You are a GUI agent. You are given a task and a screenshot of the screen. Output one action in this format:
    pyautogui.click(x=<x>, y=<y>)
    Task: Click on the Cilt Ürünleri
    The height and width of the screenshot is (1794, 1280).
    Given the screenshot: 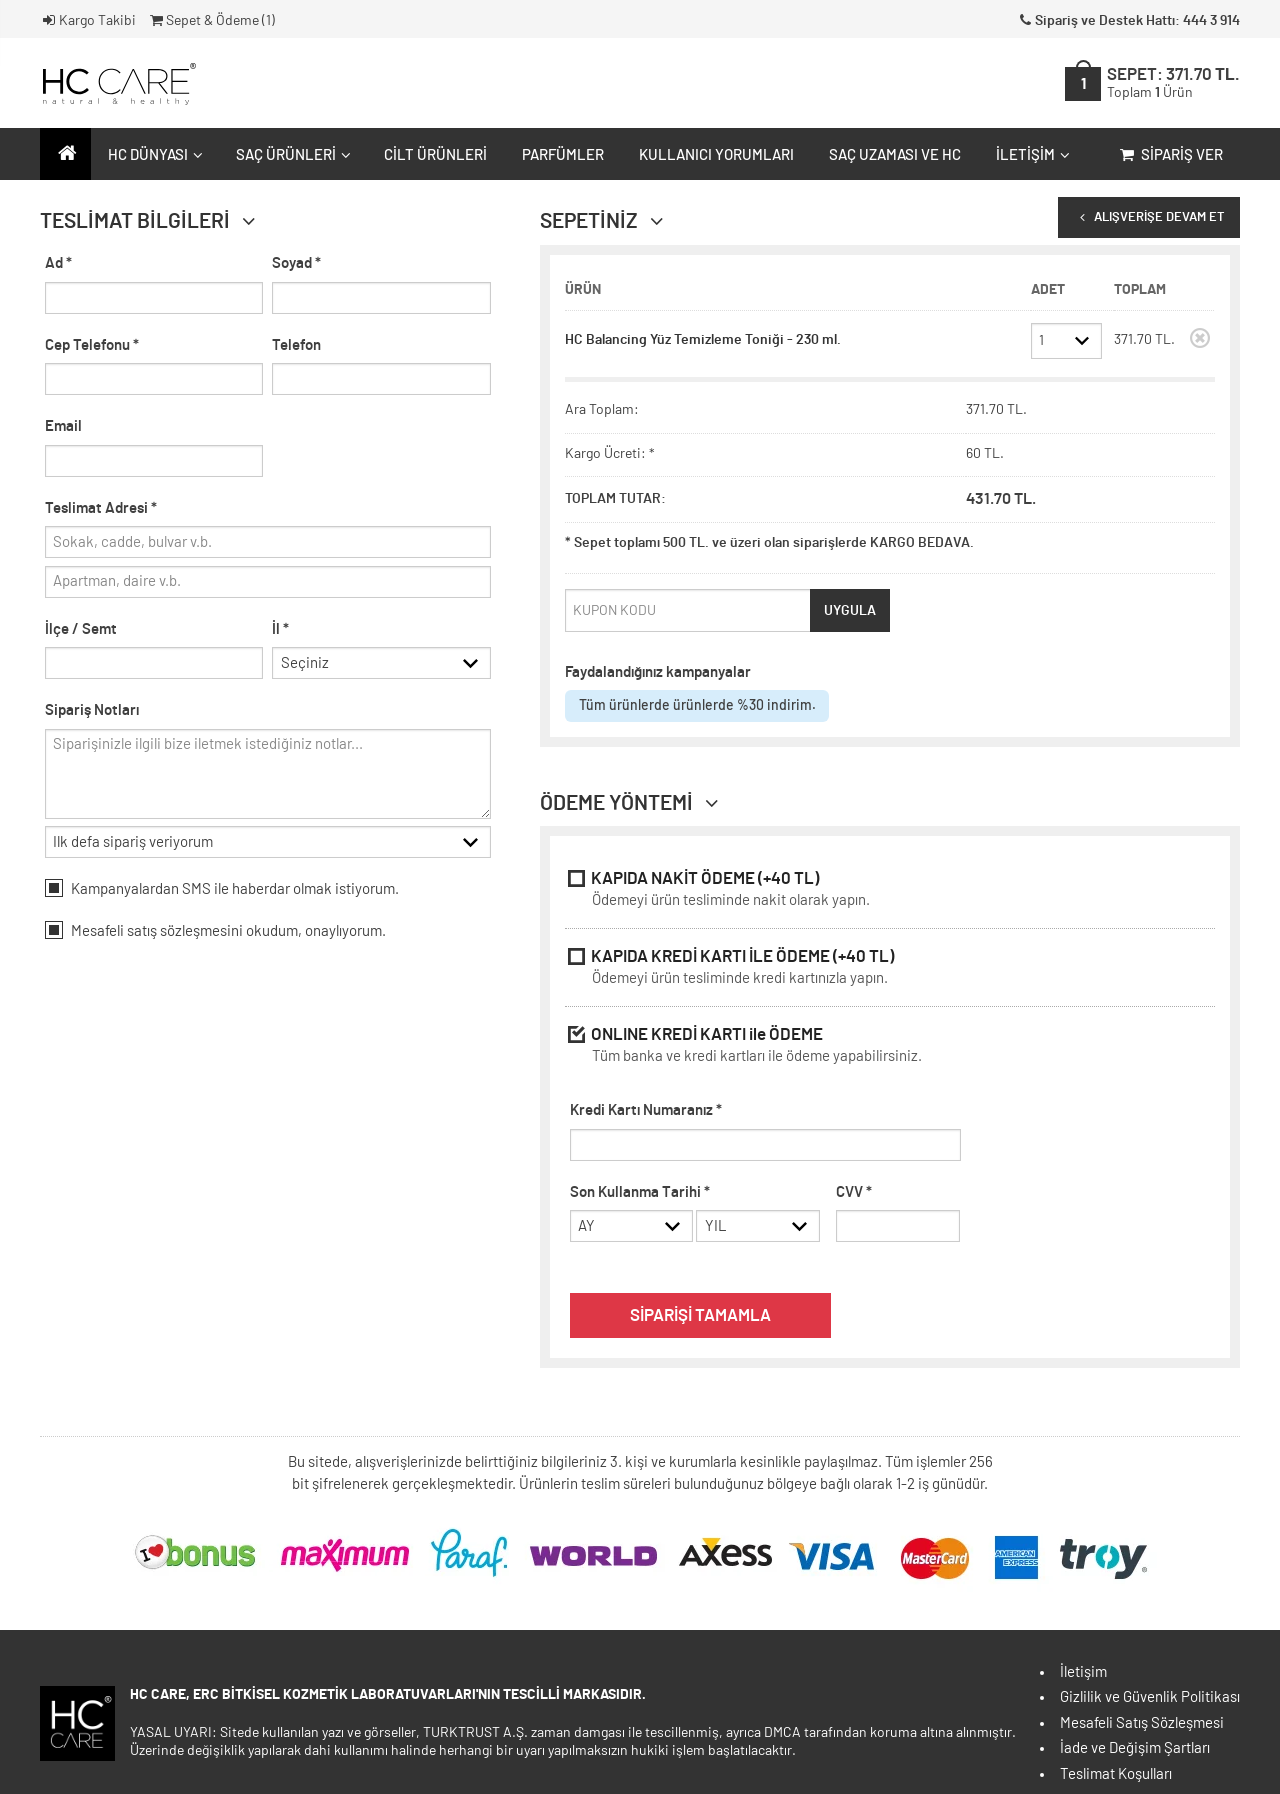 What is the action you would take?
    pyautogui.click(x=435, y=155)
    